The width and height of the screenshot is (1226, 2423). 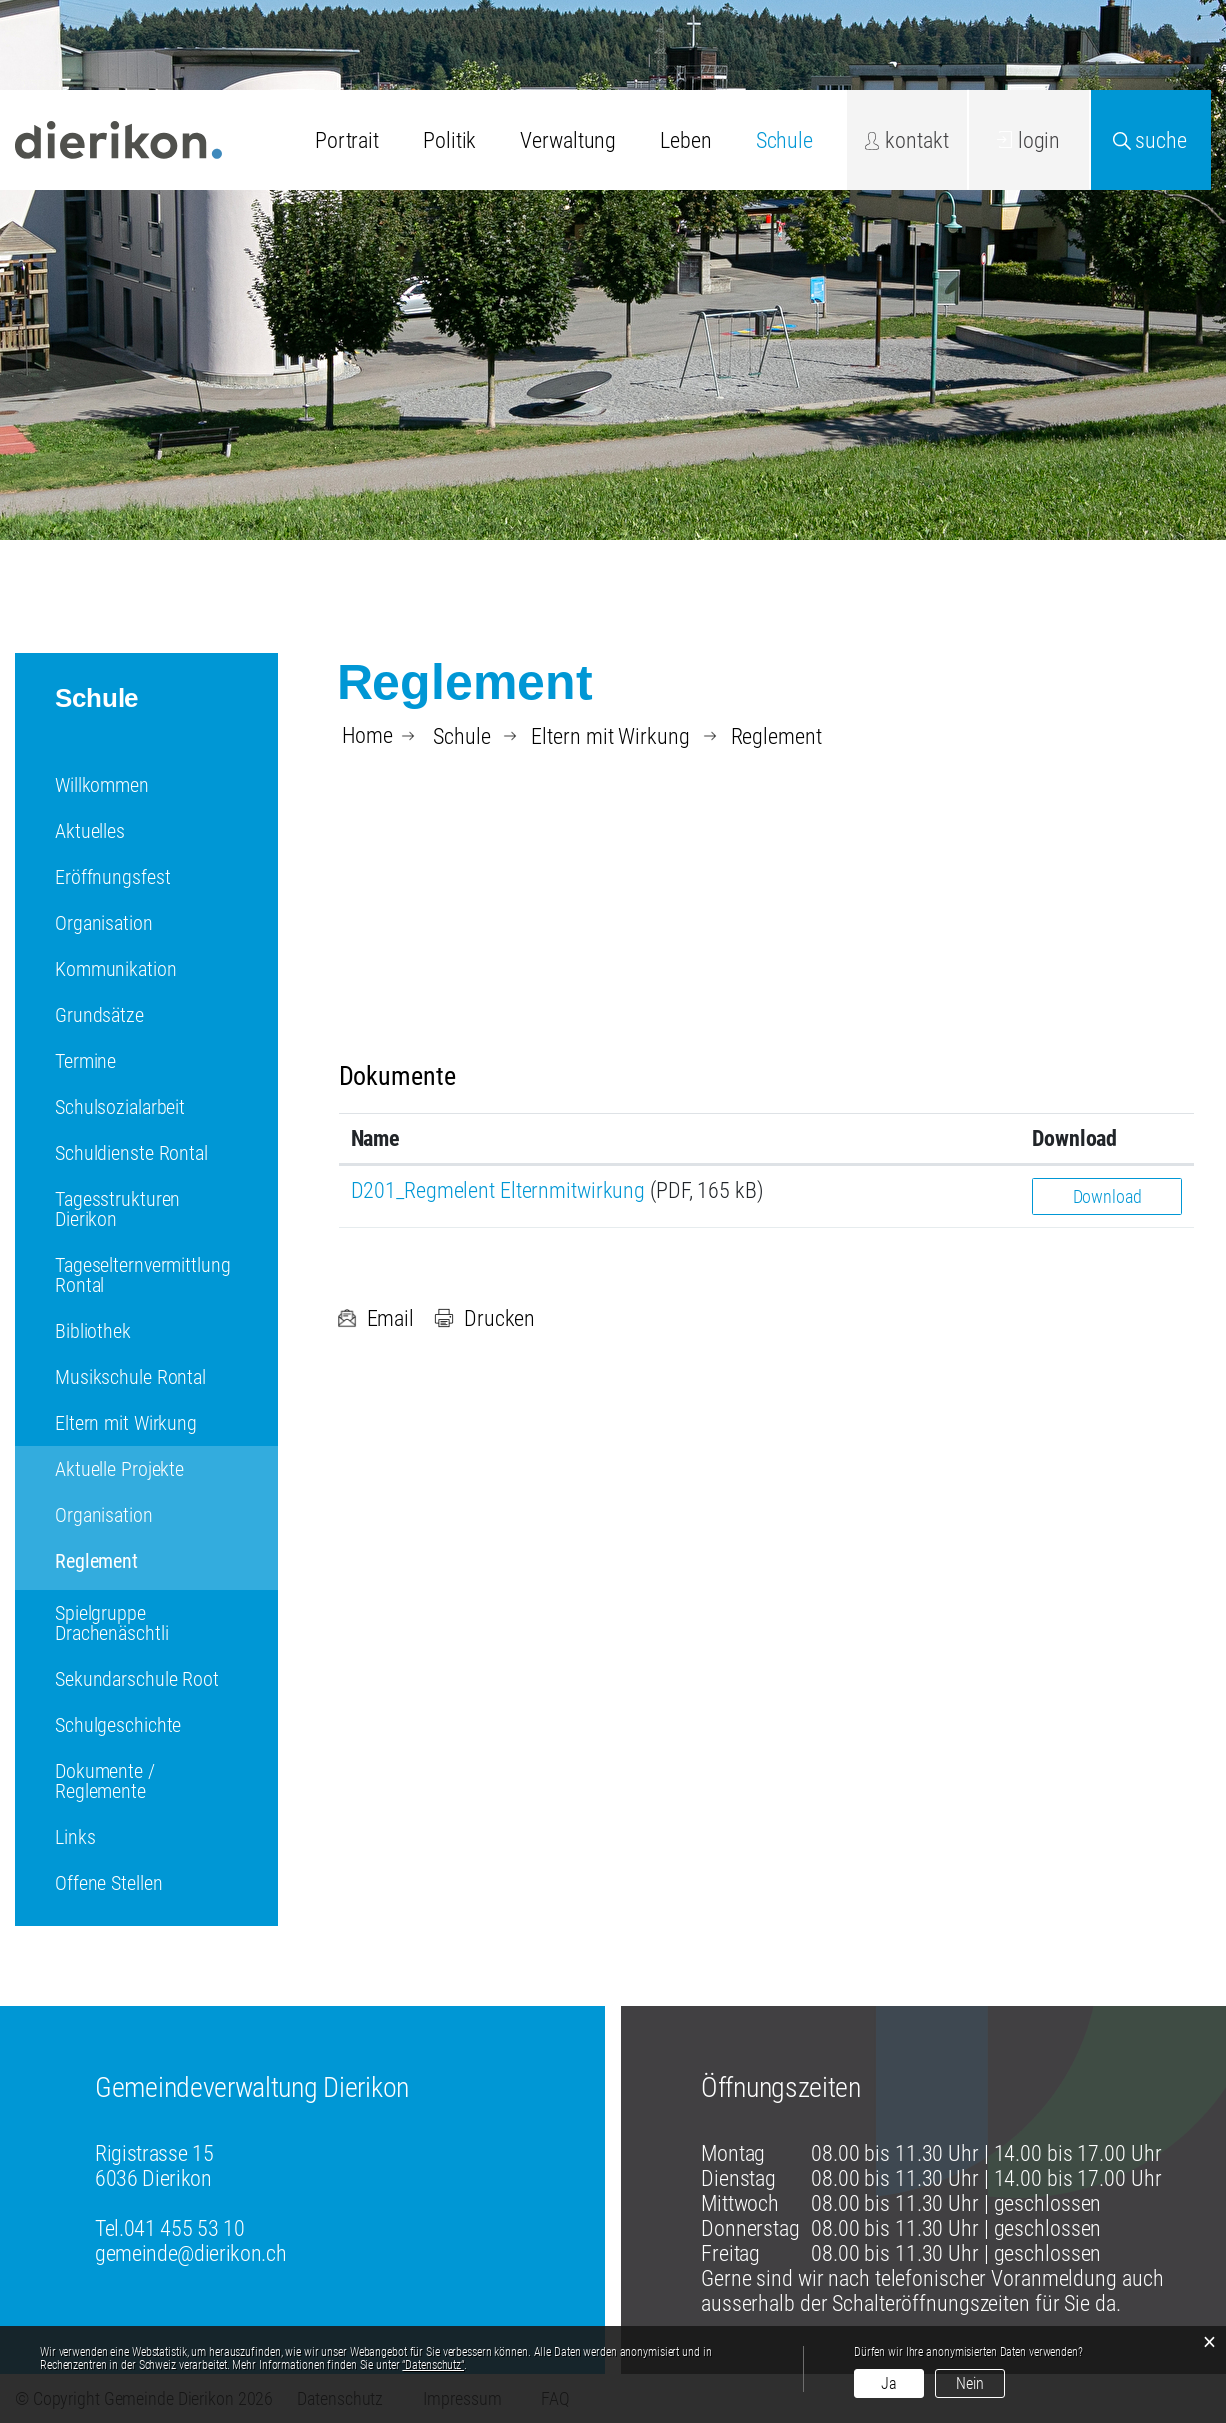 I want to click on Aktuelle Projekte, so click(x=119, y=1469).